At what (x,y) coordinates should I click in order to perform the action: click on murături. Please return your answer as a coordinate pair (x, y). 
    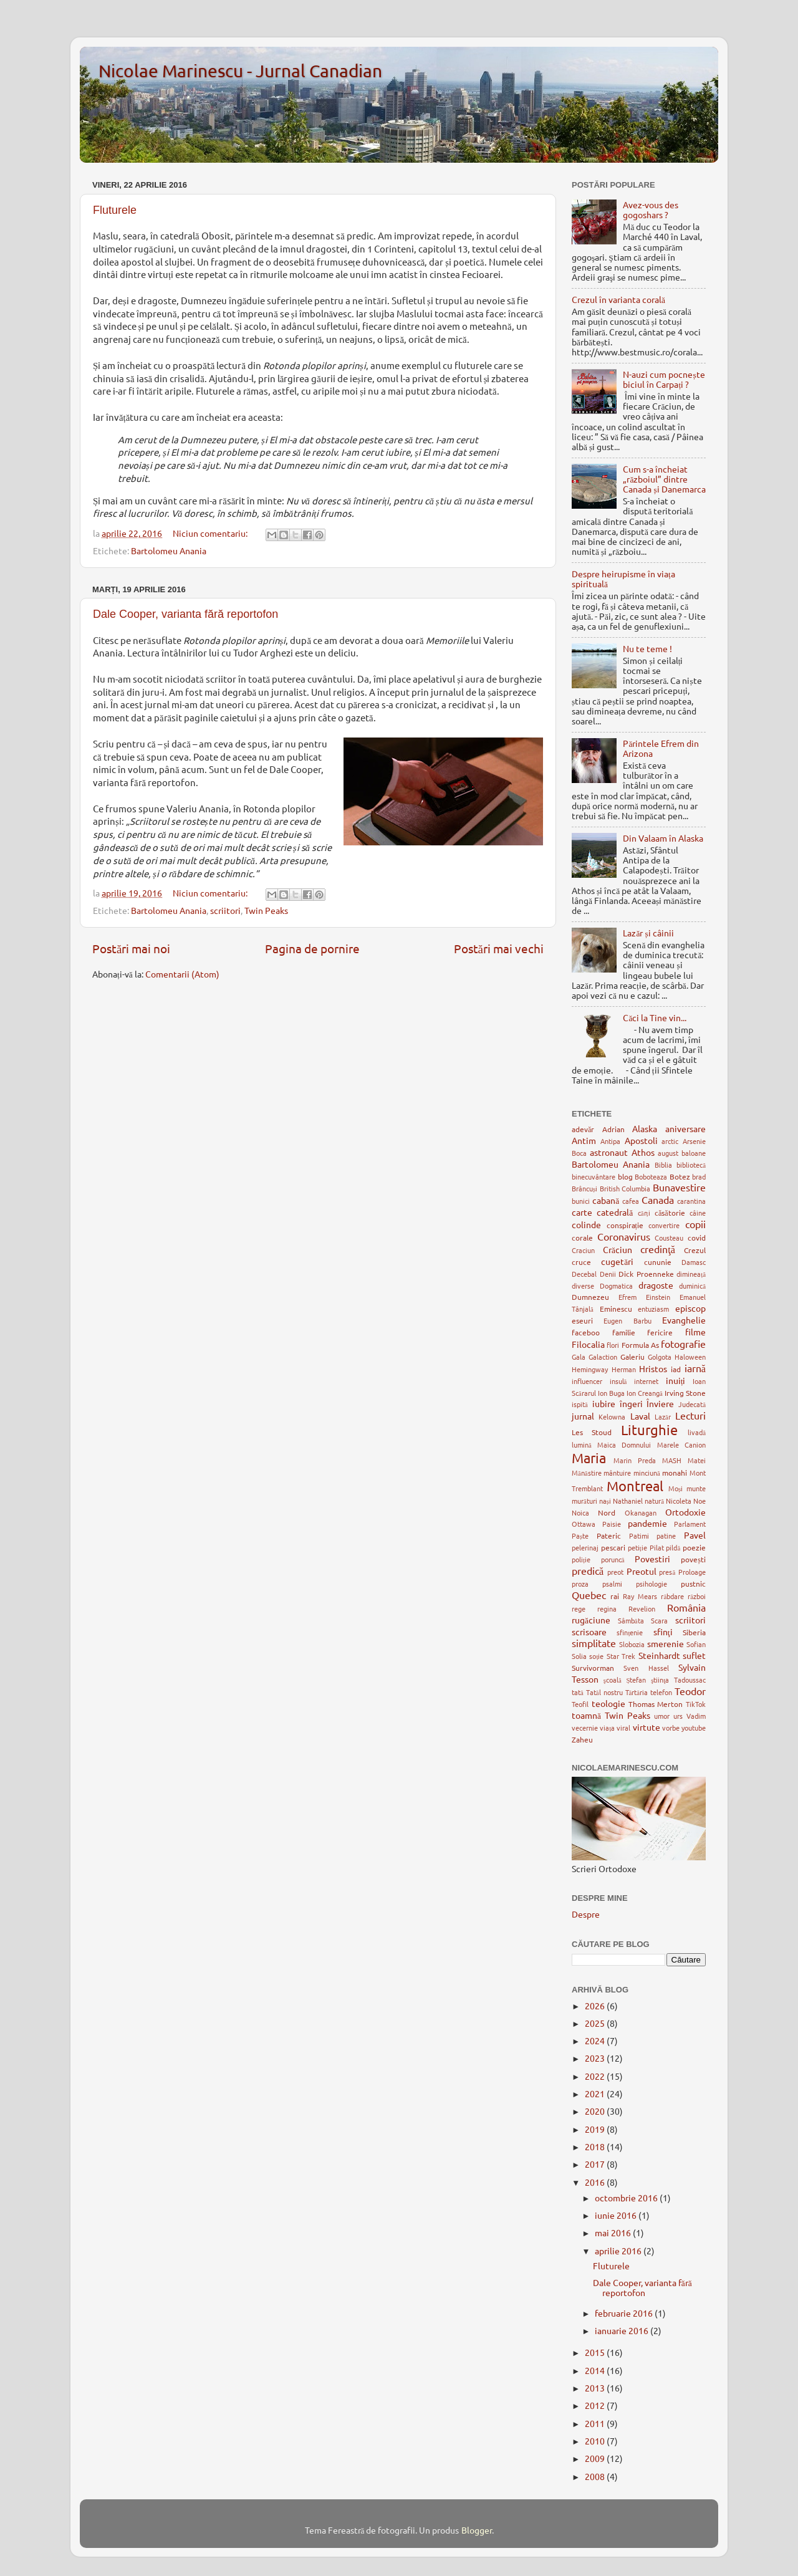
    Looking at the image, I should click on (584, 1501).